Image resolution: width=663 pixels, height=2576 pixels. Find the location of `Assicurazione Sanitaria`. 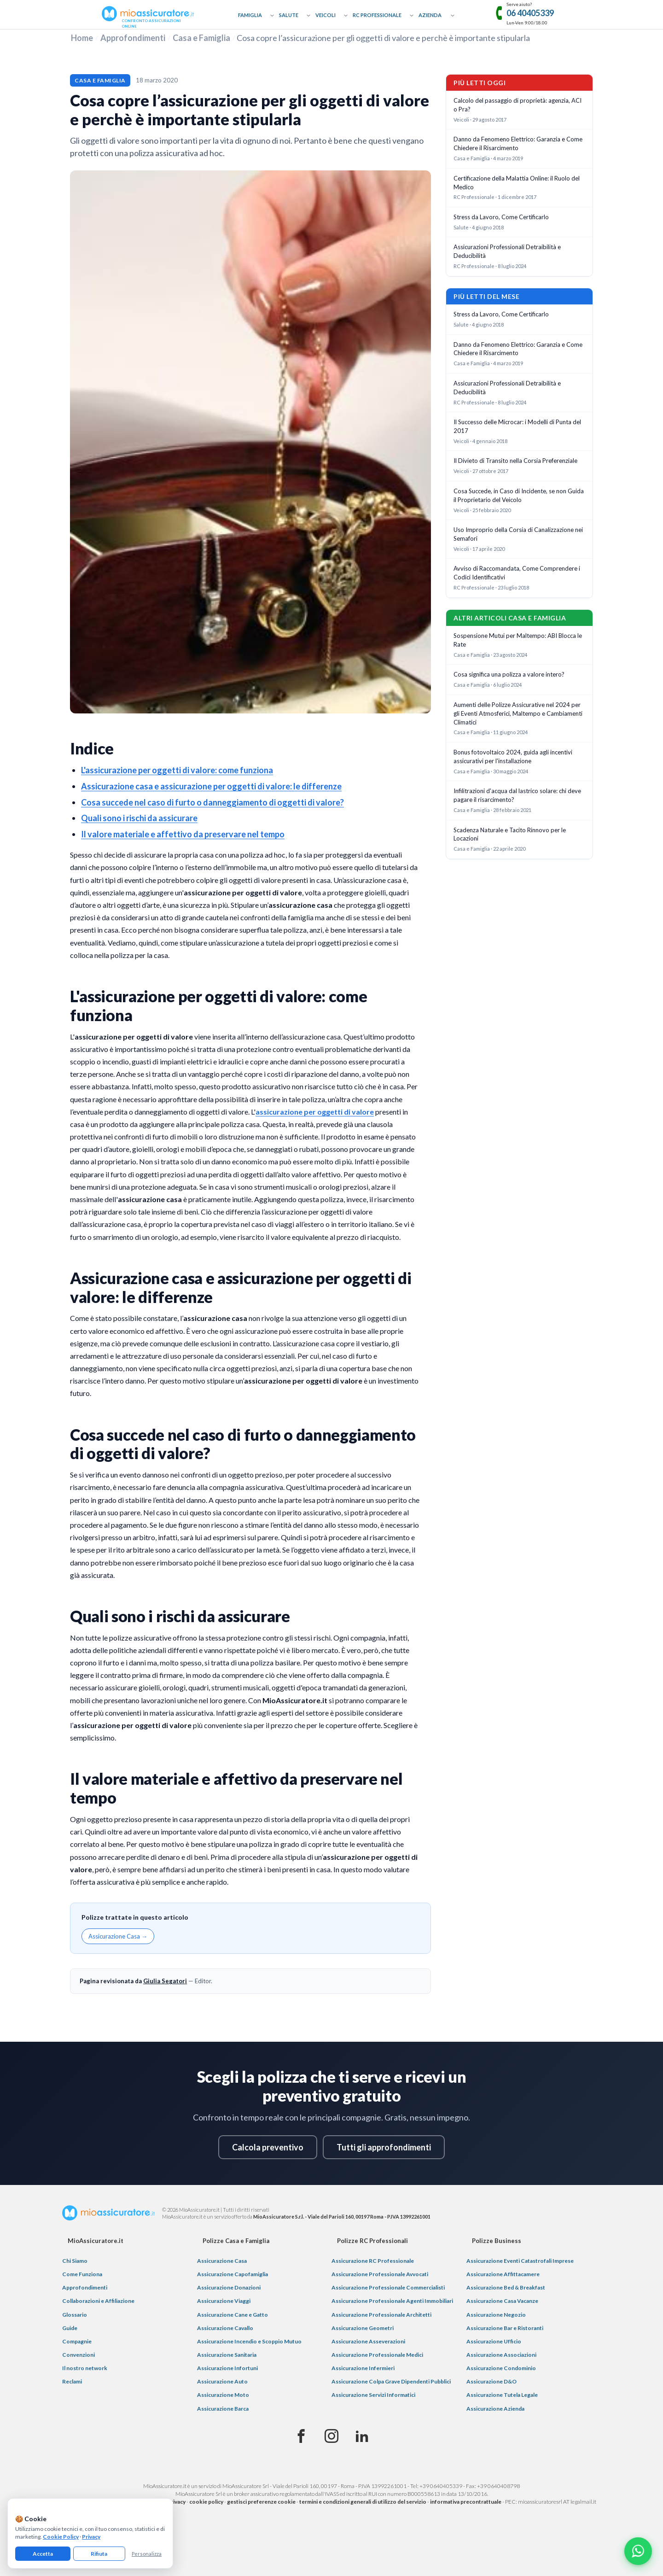

Assicurazione Sanitaria is located at coordinates (226, 2354).